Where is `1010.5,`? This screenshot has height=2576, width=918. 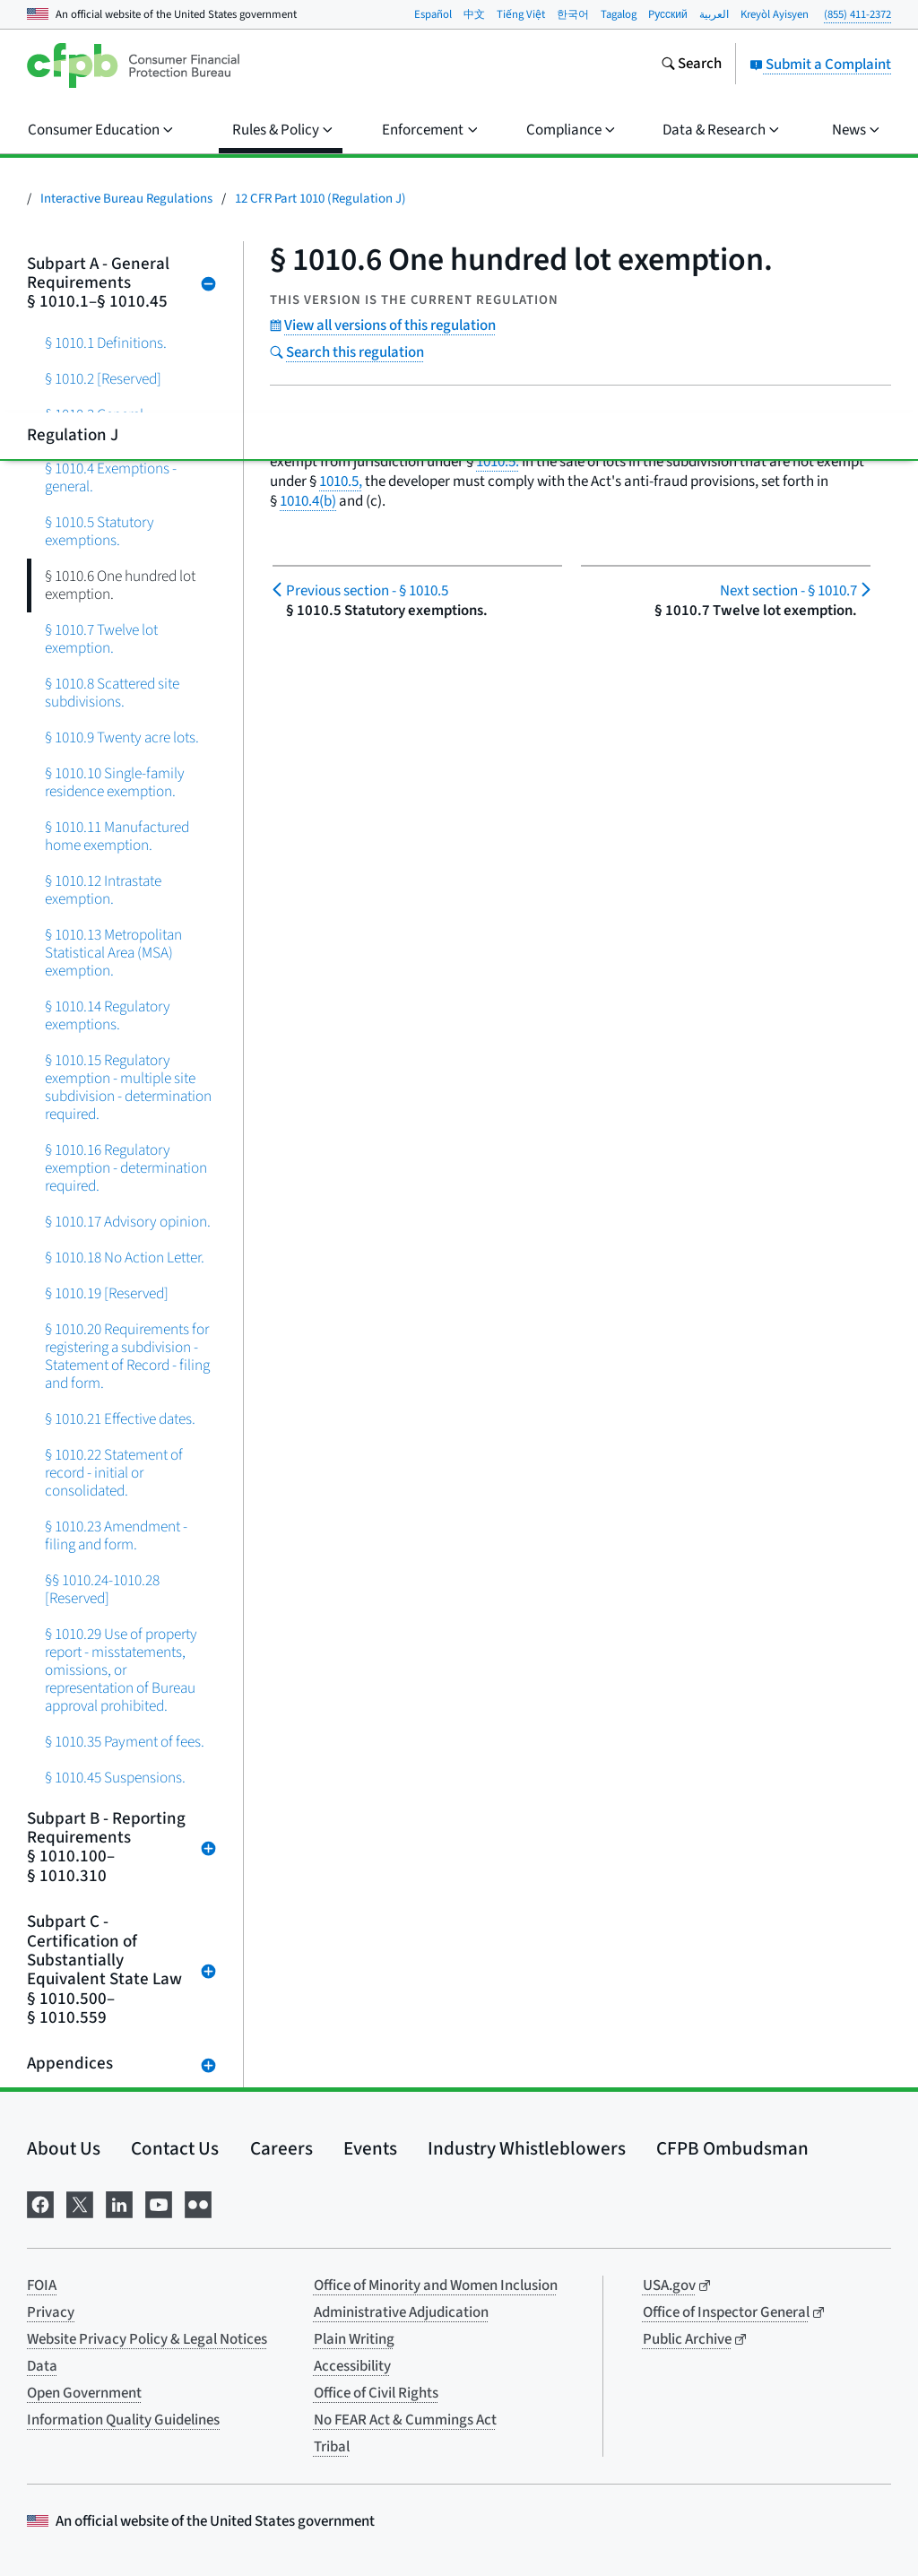
1010.5, is located at coordinates (340, 481).